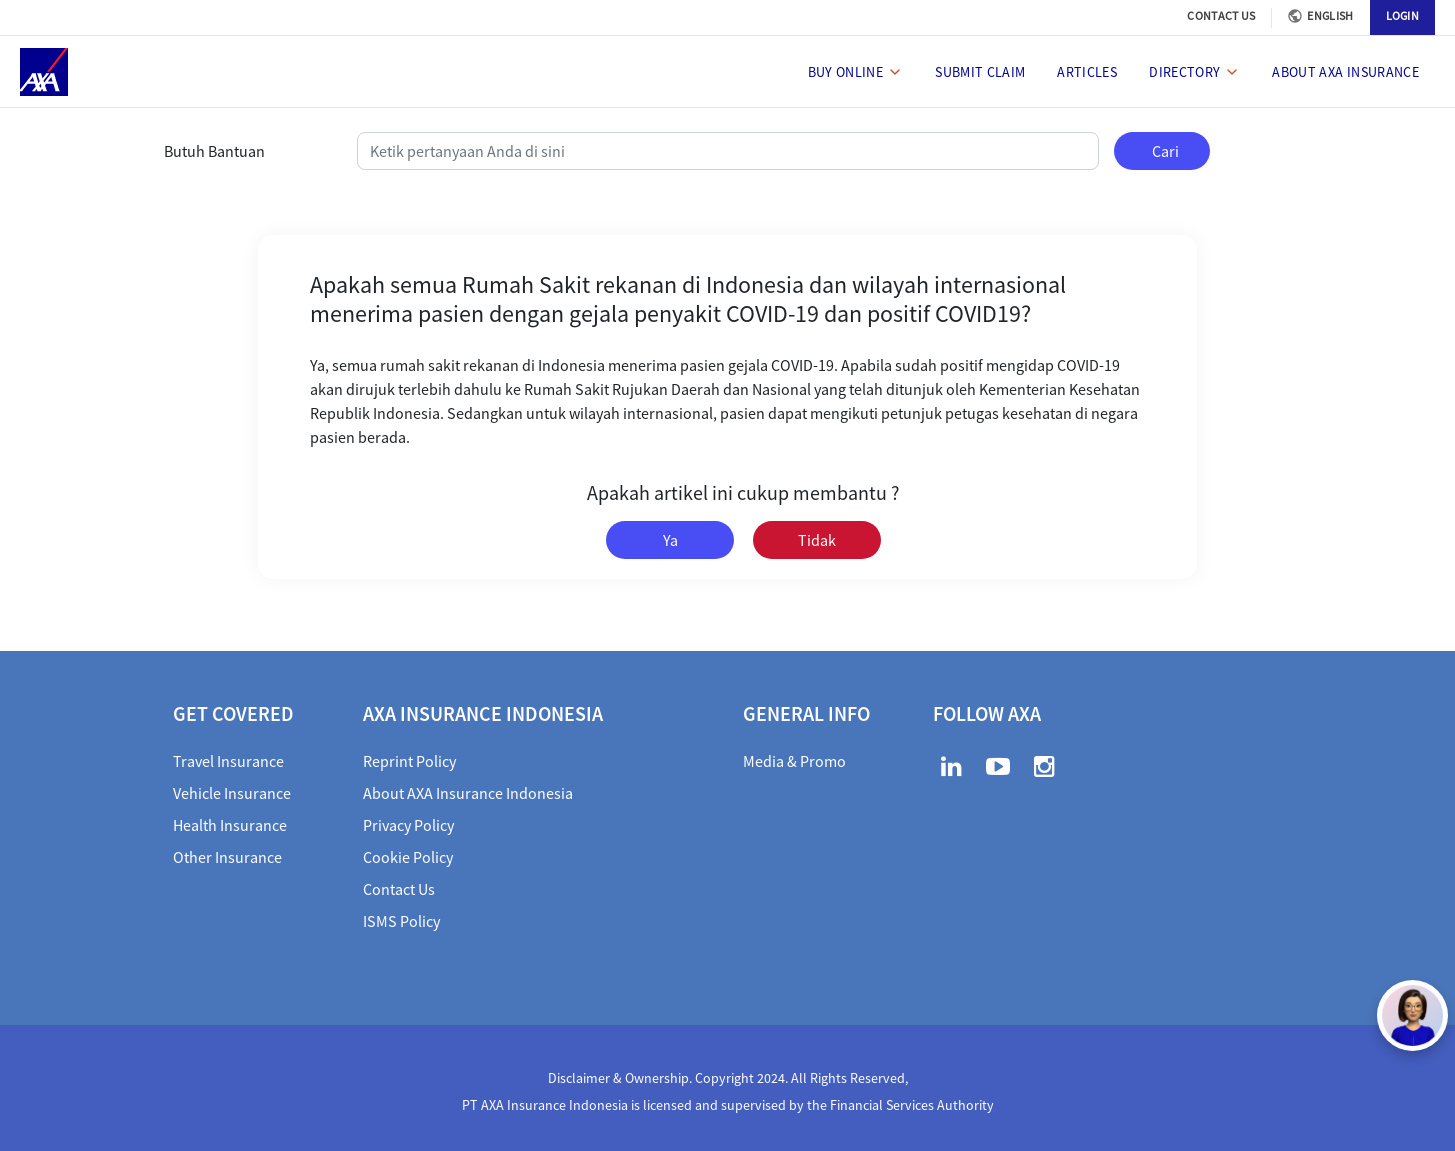 Image resolution: width=1455 pixels, height=1151 pixels. I want to click on Cookie Policy, so click(408, 857).